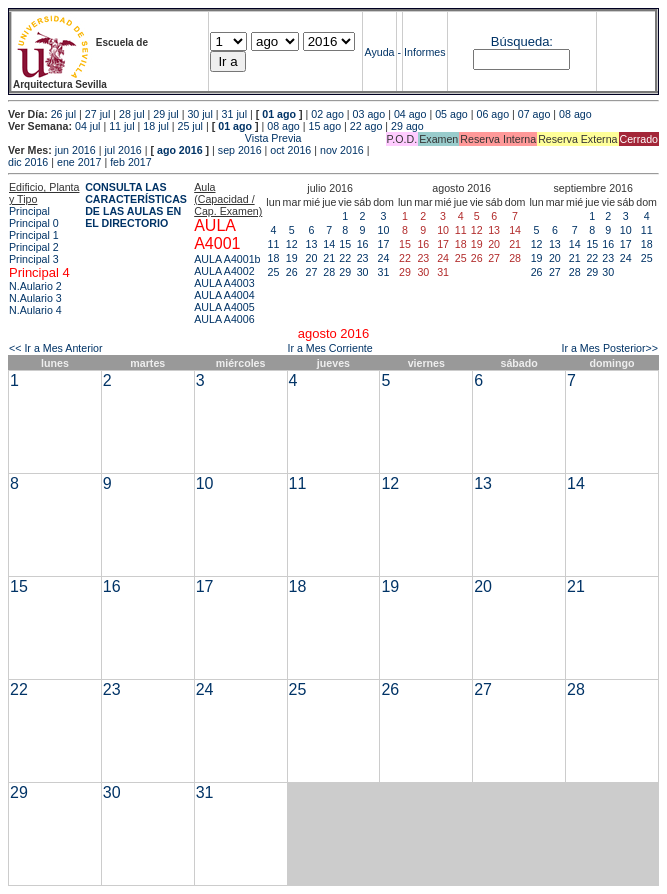 Image resolution: width=667 pixels, height=894 pixels. Describe the element at coordinates (369, 114) in the screenshot. I see `03 ago` at that location.